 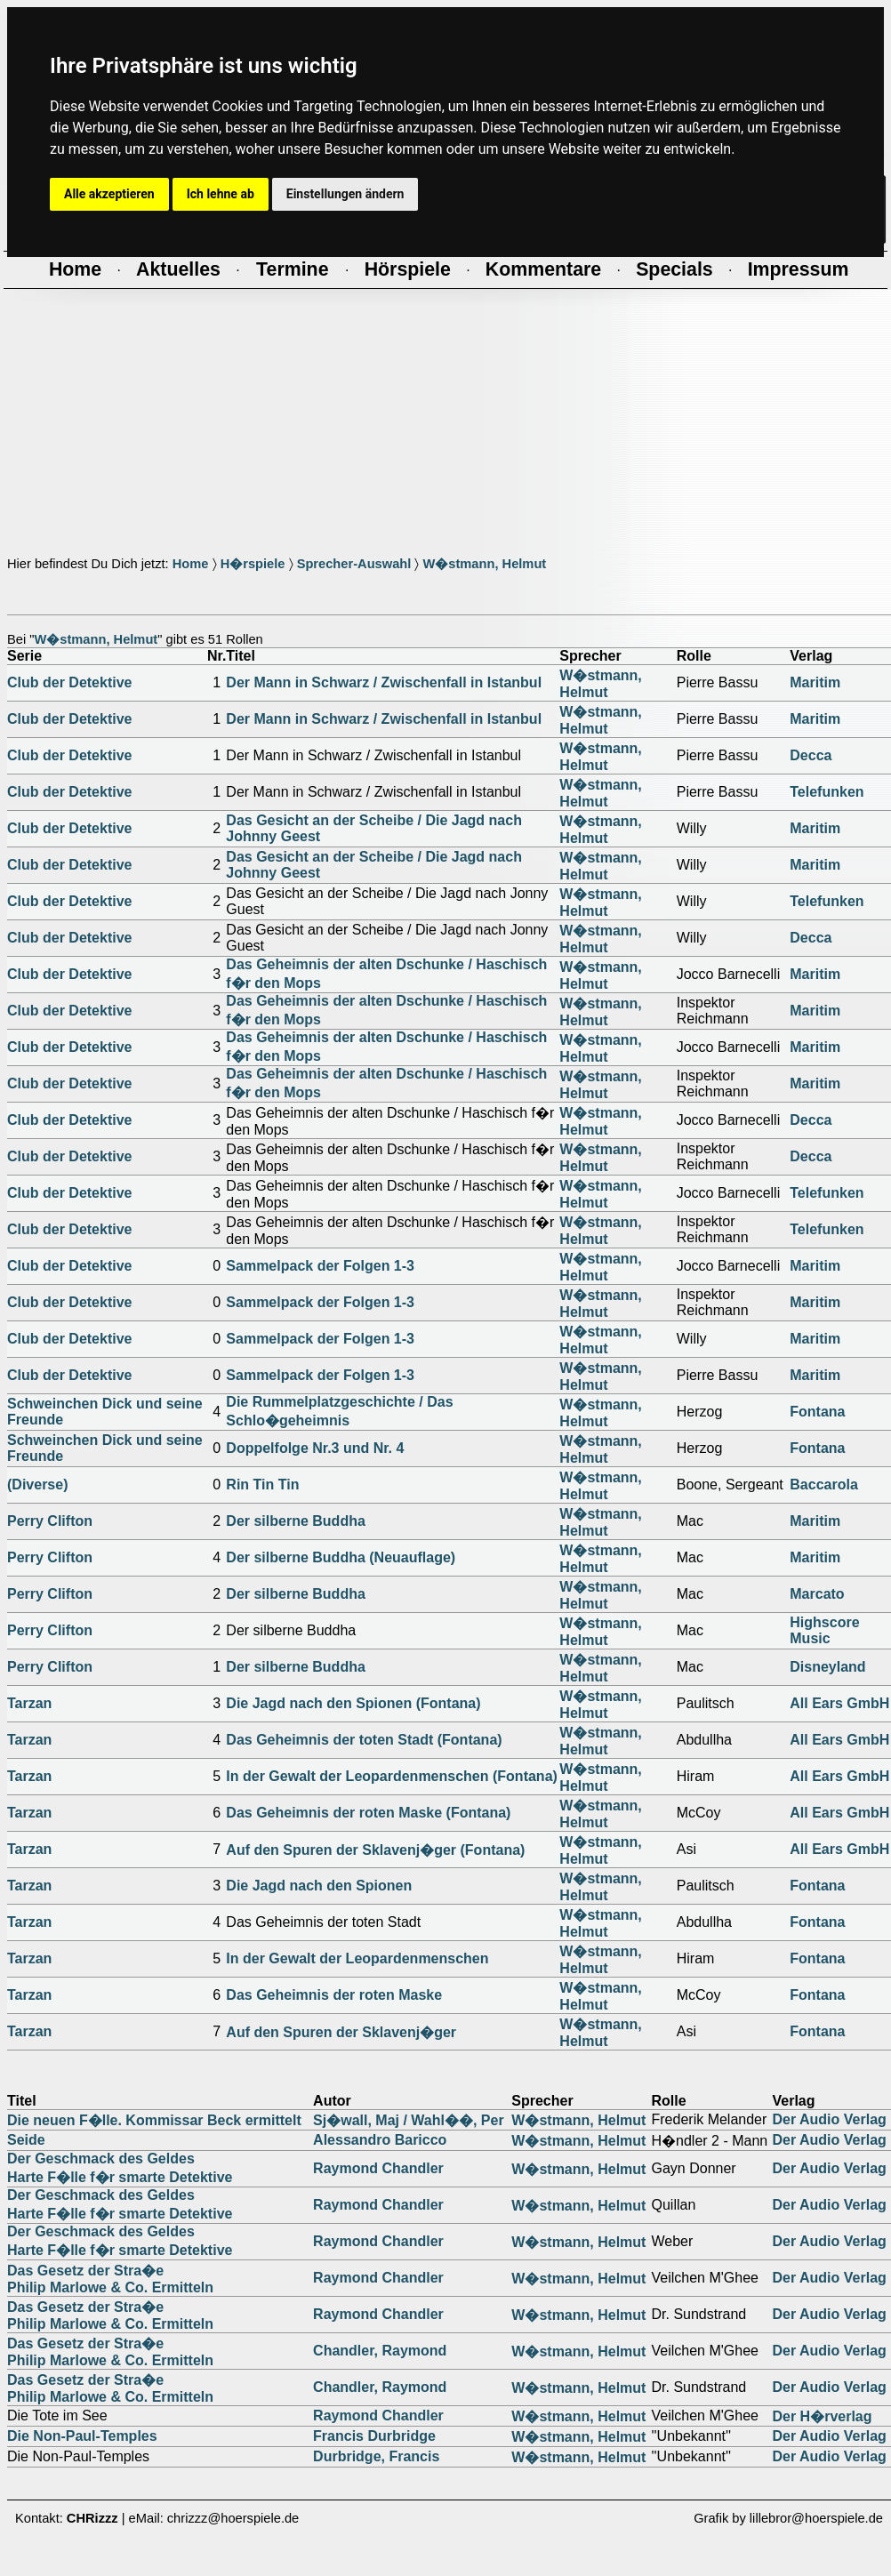 What do you see at coordinates (154, 2120) in the screenshot?
I see `Die neuen F�lle. Kommissar Beck ermittelt` at bounding box center [154, 2120].